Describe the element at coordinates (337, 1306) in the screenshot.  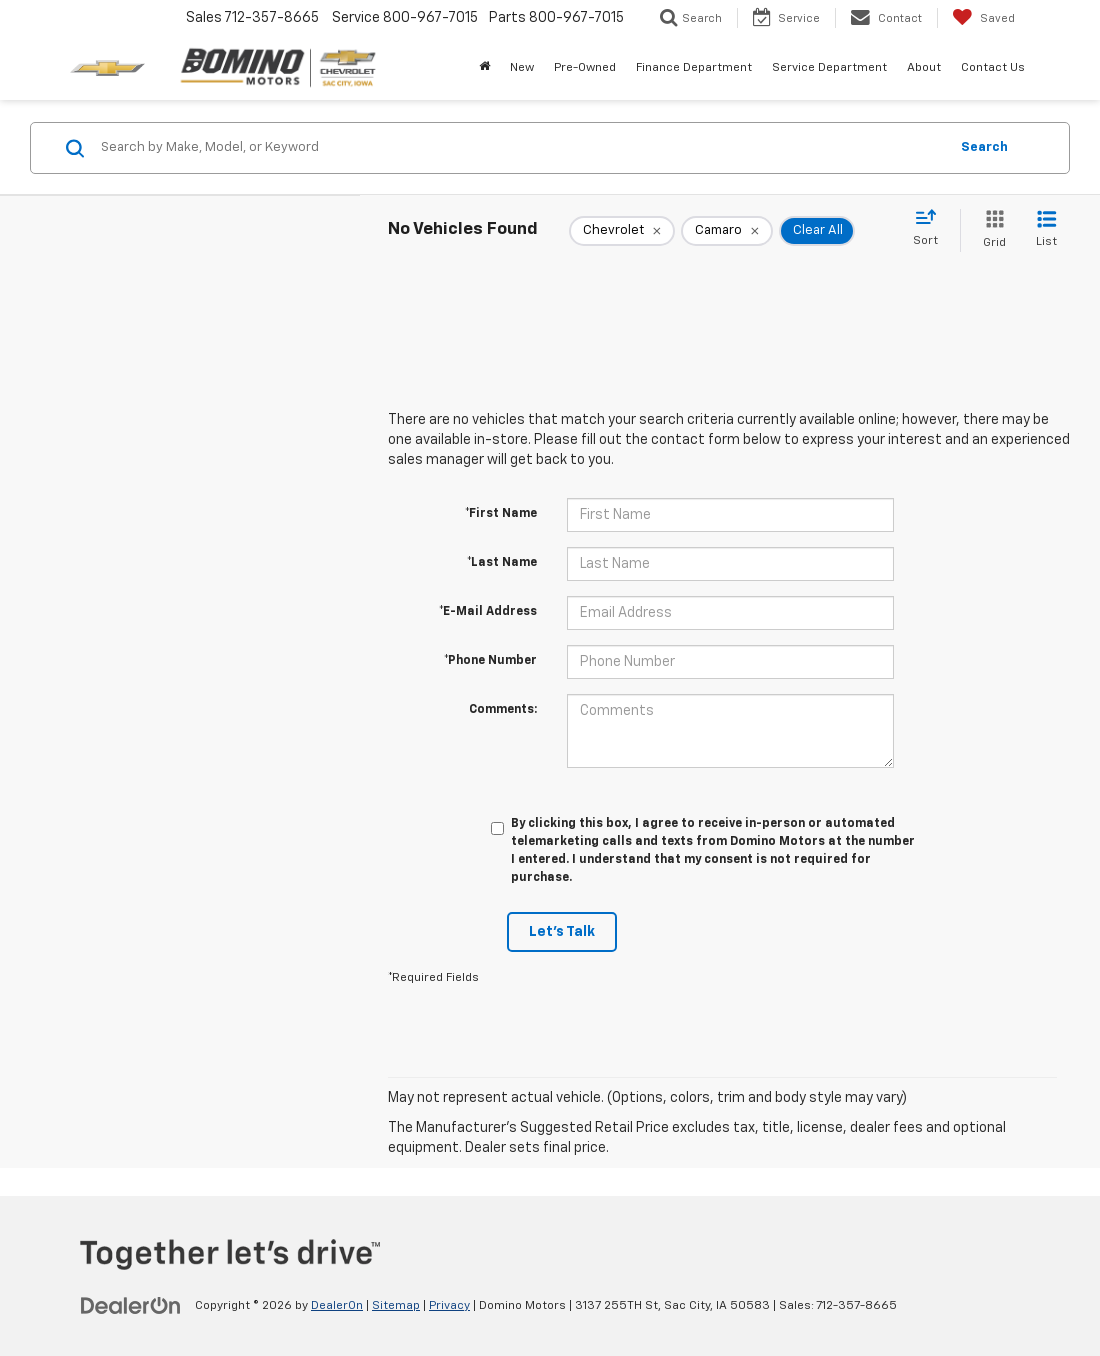
I see `DealerOn [DealerOn Home Page]` at that location.